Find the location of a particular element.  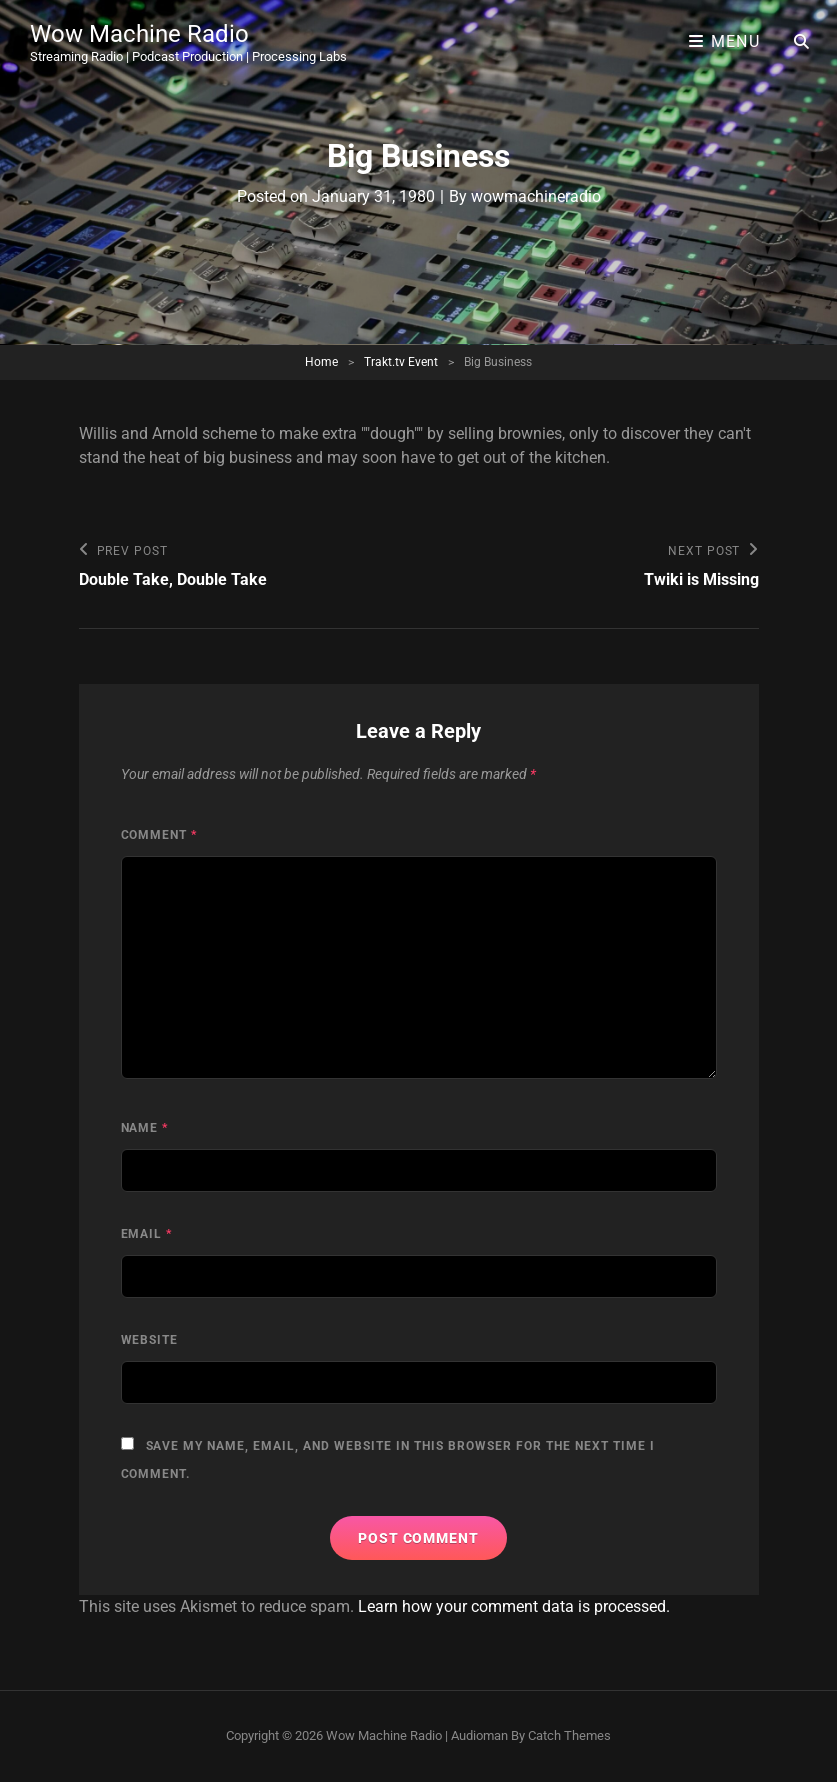

Home is located at coordinates (321, 362).